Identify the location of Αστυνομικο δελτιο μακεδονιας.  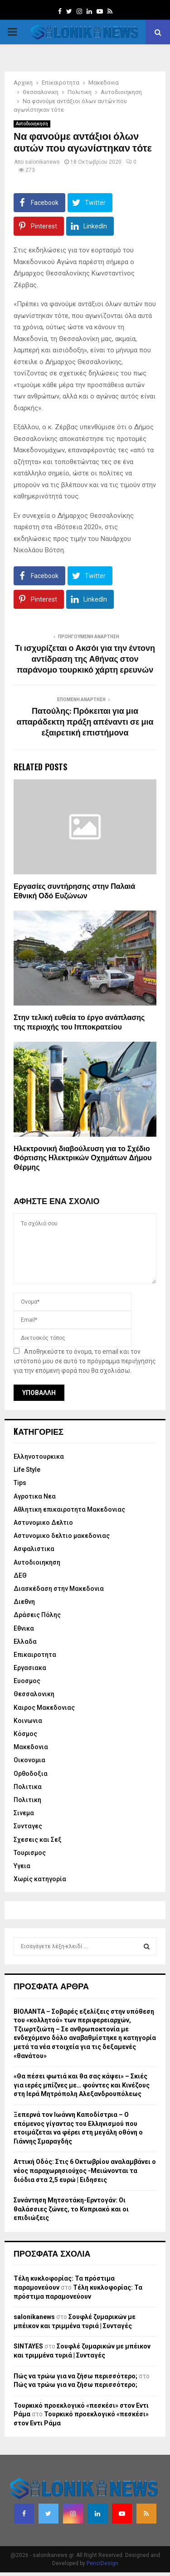
(62, 1535).